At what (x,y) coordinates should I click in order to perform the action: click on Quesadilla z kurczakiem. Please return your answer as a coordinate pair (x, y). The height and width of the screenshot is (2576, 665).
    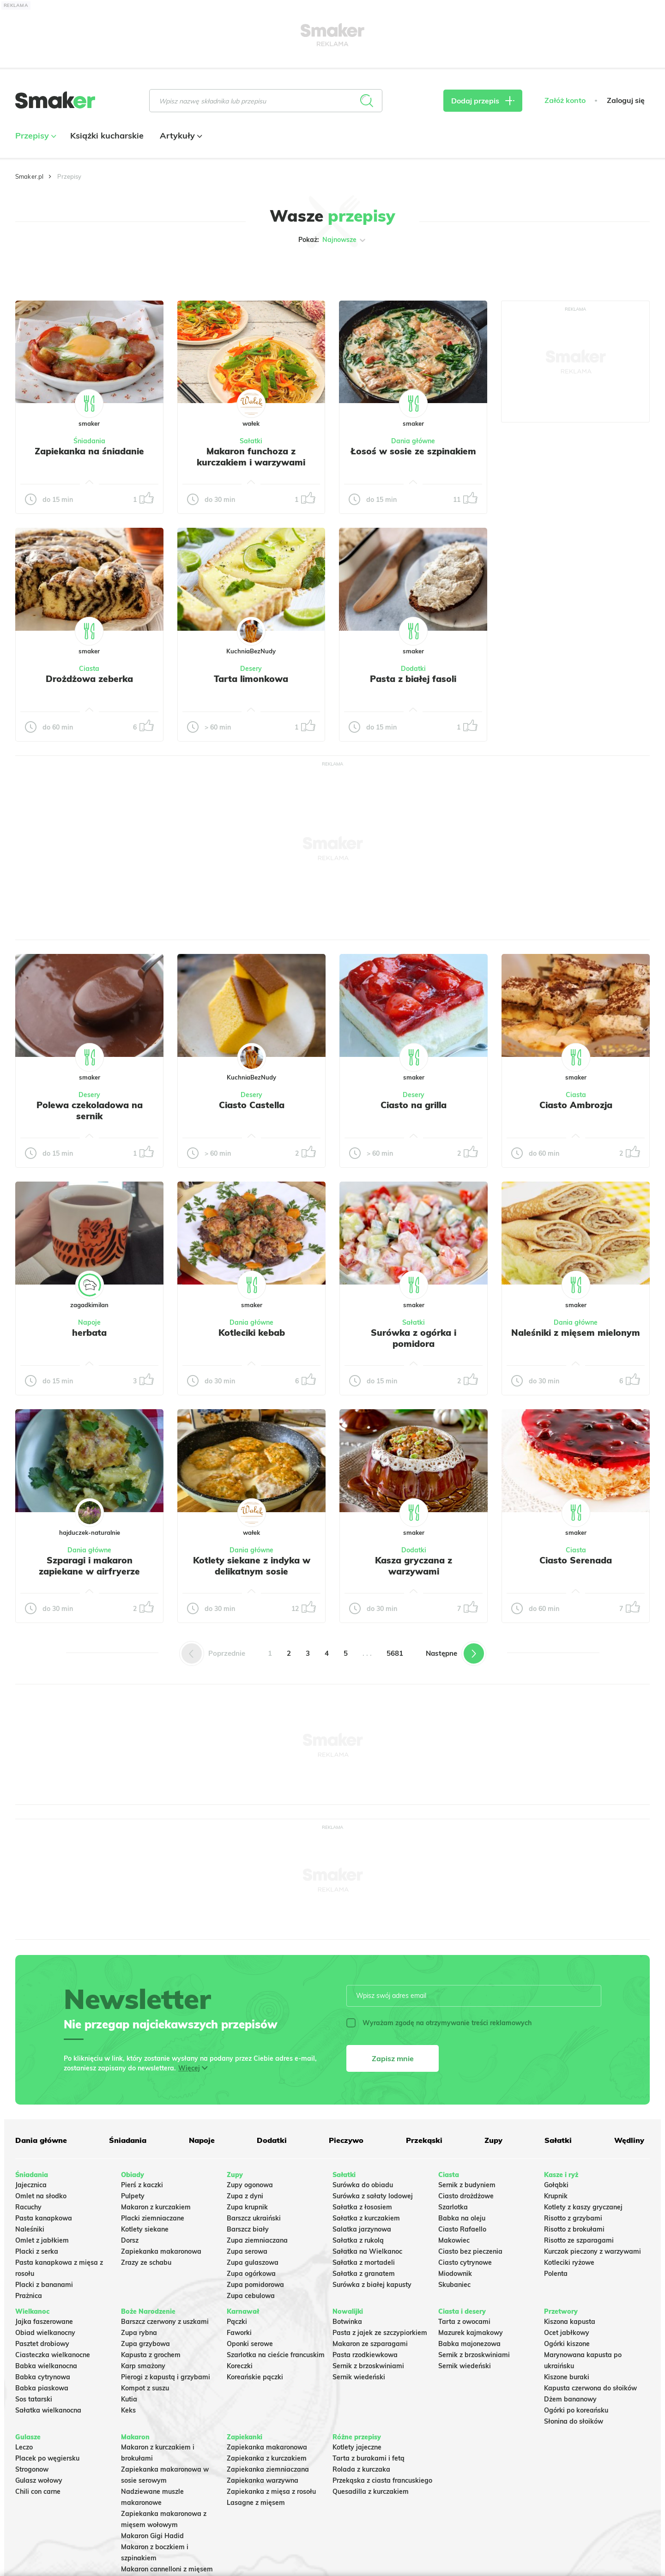
    Looking at the image, I should click on (370, 2491).